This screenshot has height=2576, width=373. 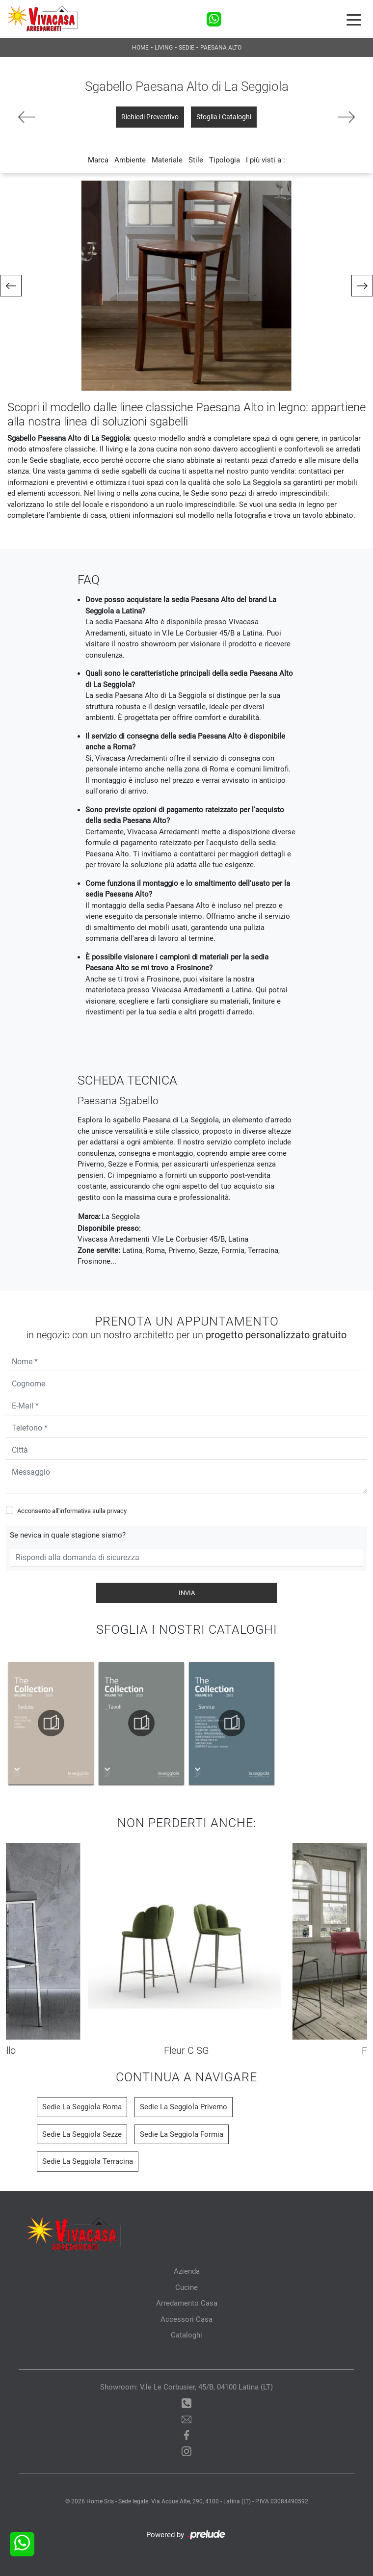 I want to click on [Toggle navigation], so click(x=354, y=19).